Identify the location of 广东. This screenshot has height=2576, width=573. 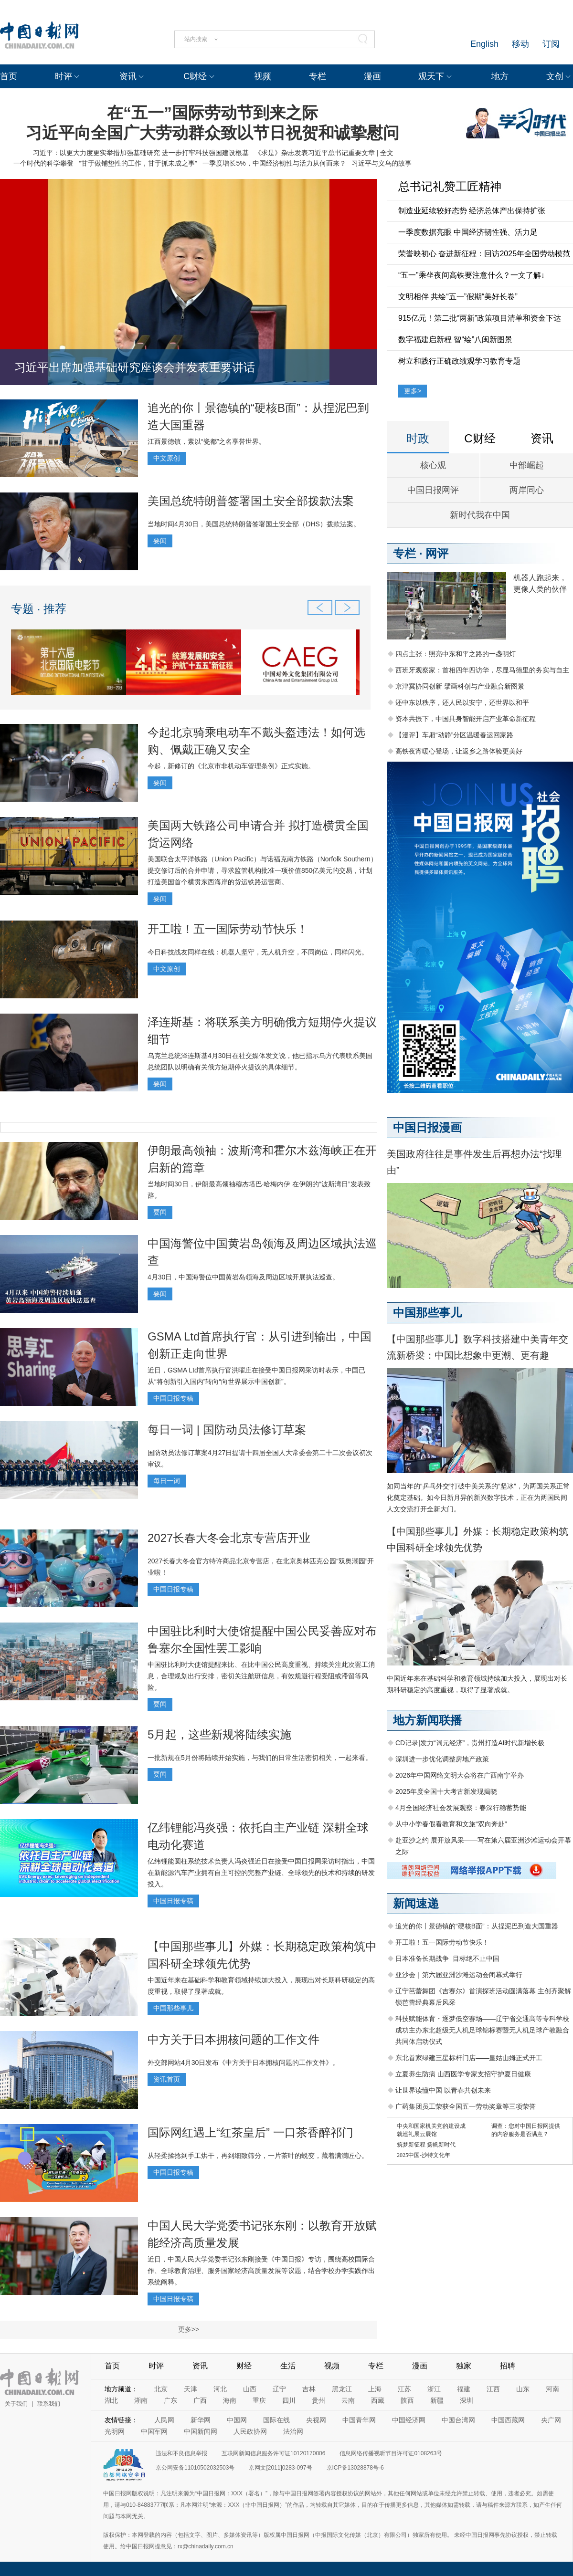
(170, 2400).